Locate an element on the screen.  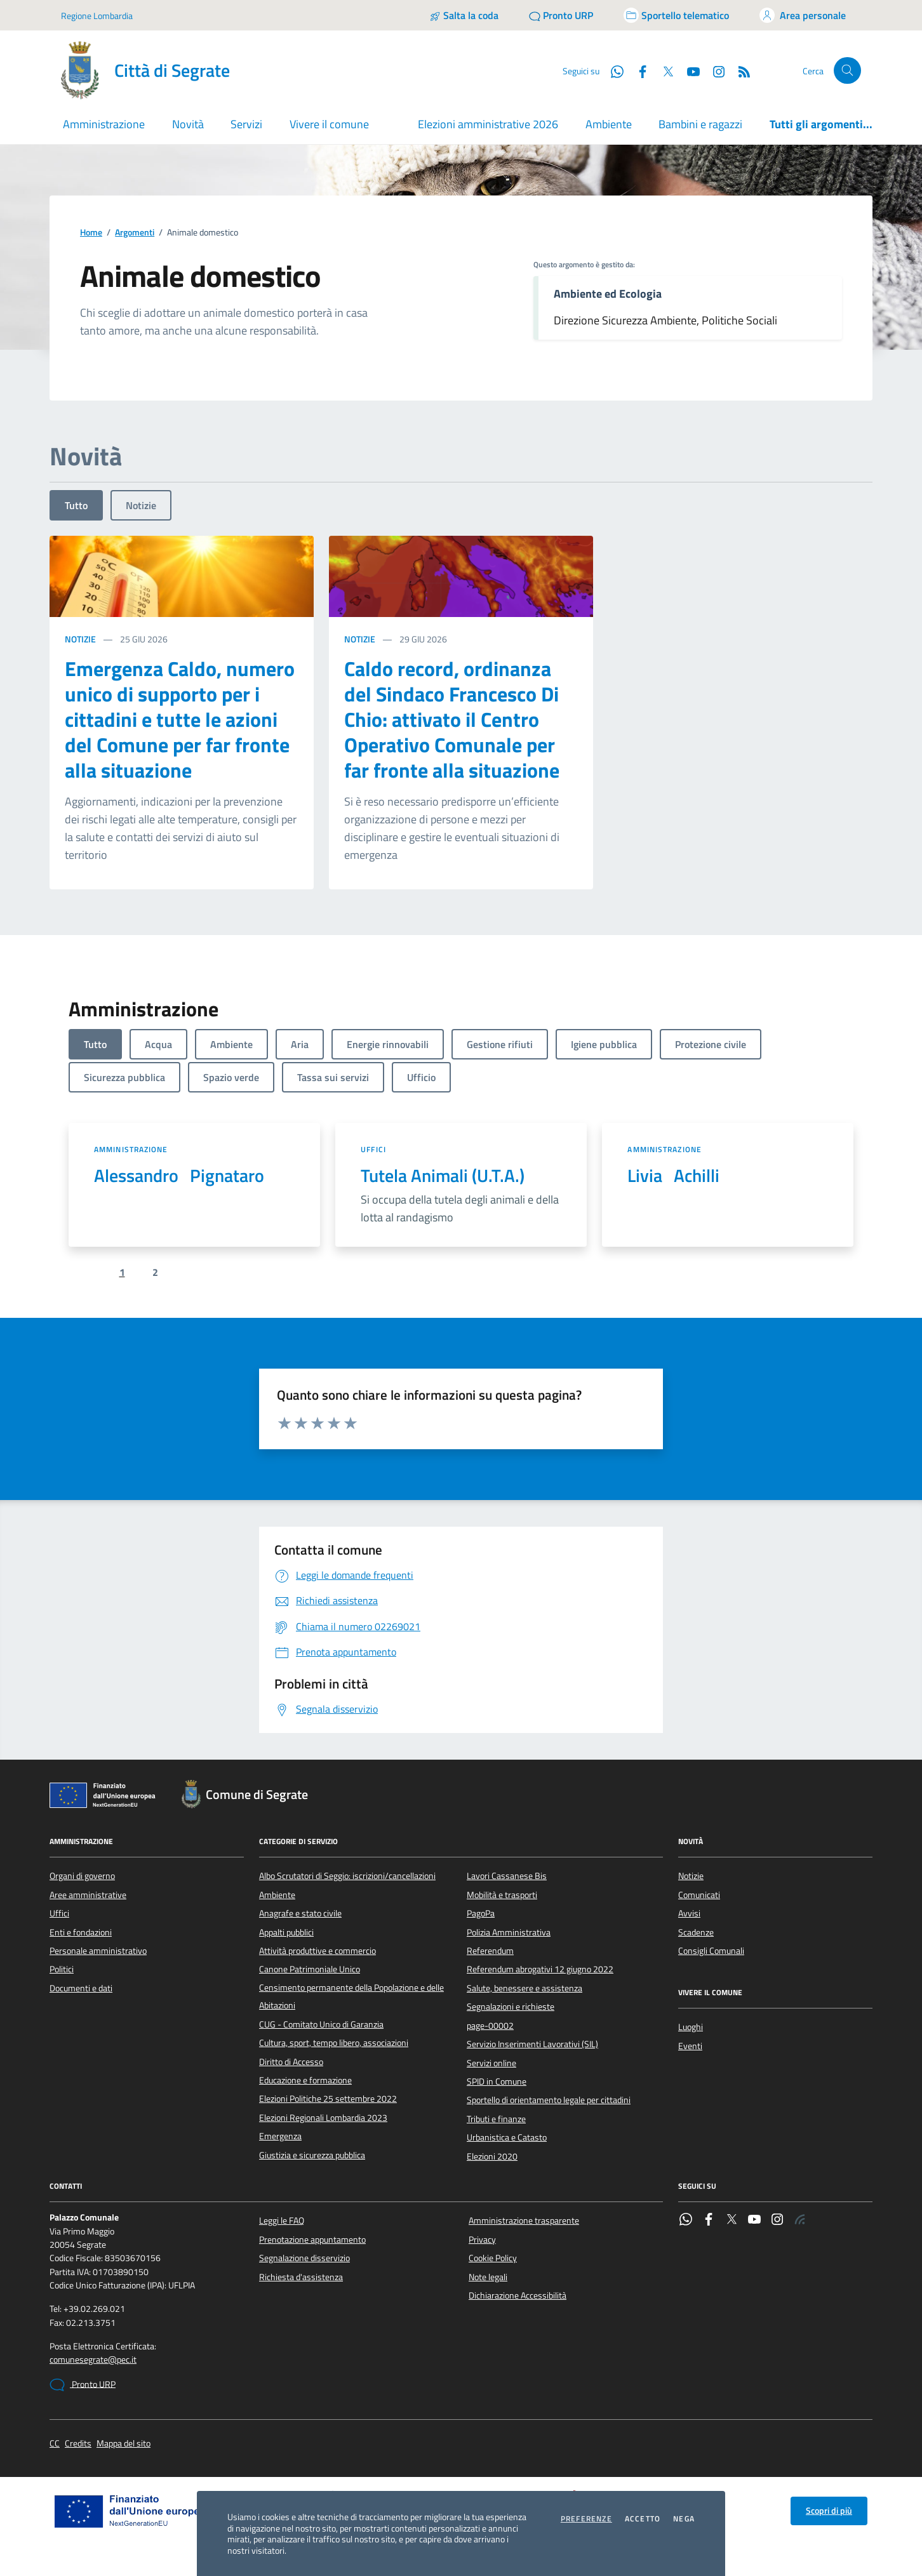
Elezioni Regionali Lombardia 2023 is located at coordinates (323, 2118).